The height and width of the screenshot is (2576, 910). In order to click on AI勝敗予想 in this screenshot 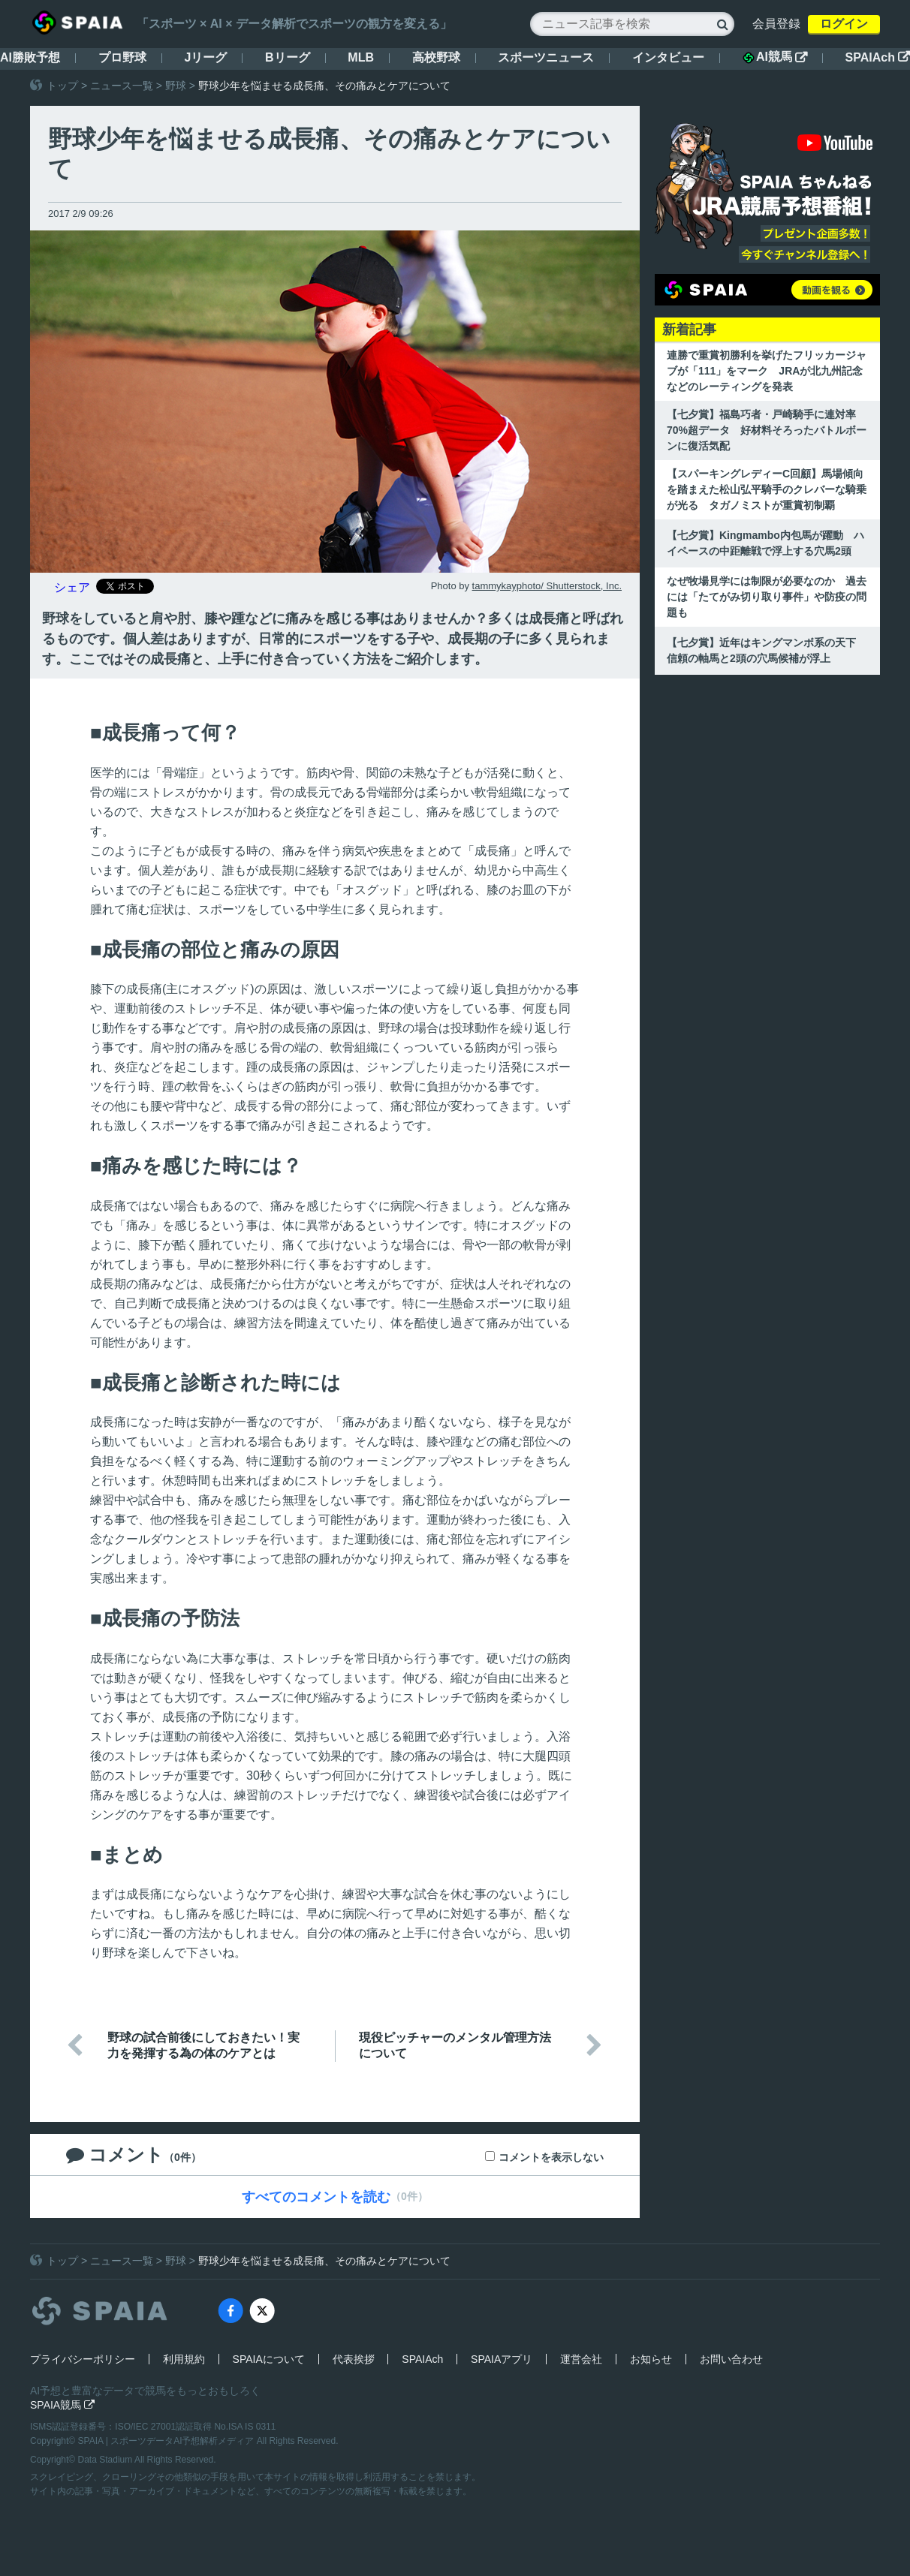, I will do `click(30, 57)`.